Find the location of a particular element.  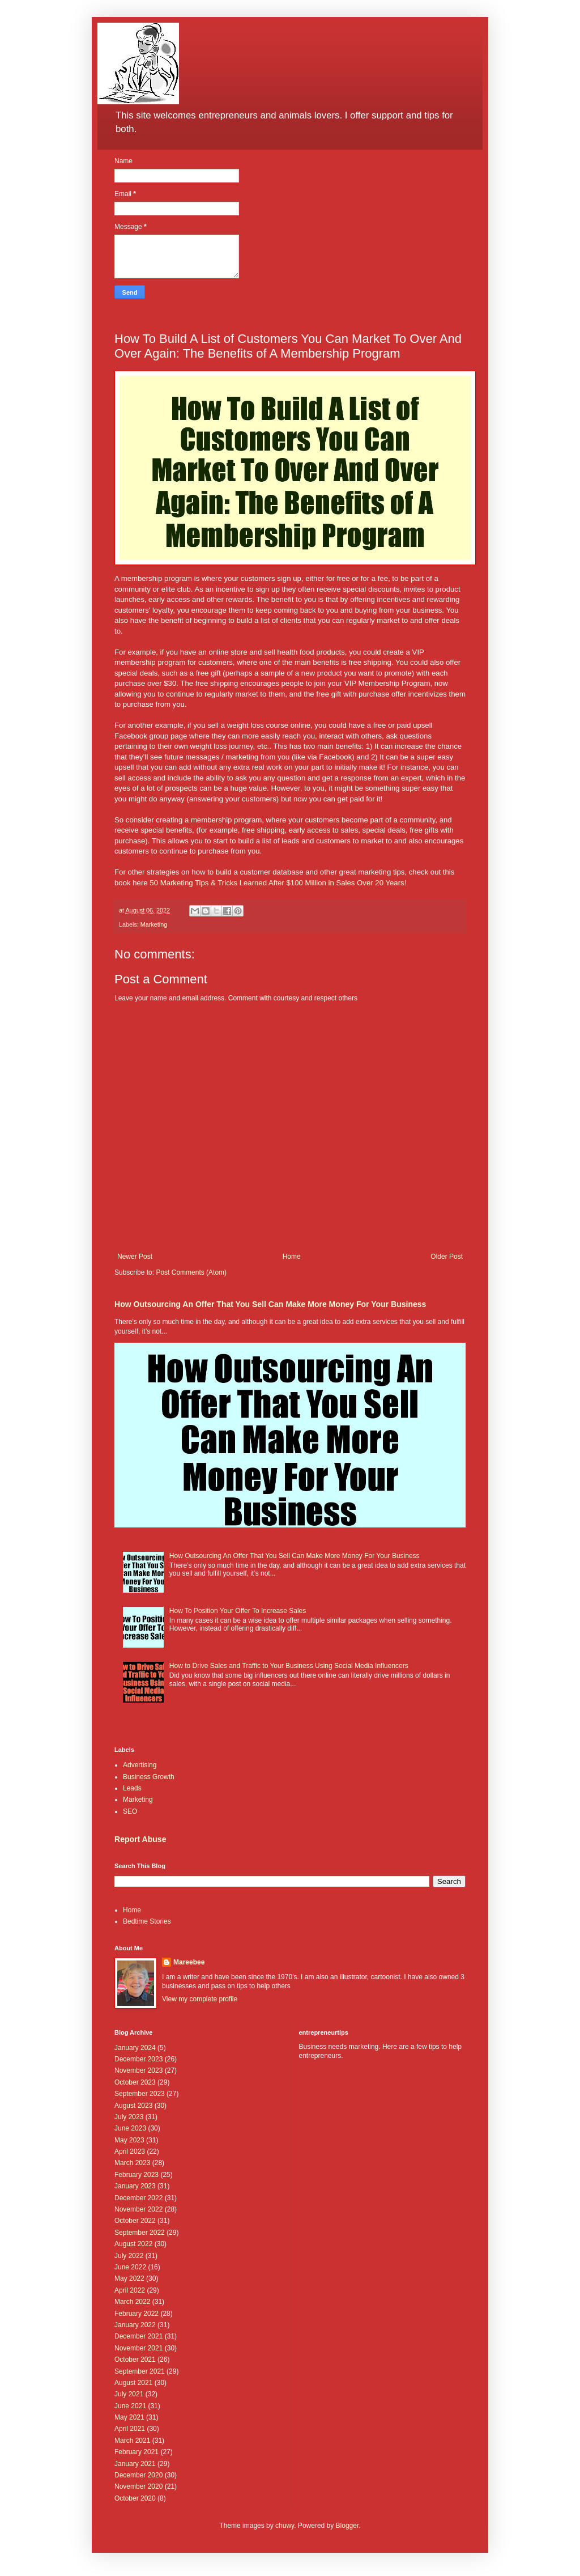

June 2021 is located at coordinates (130, 2406).